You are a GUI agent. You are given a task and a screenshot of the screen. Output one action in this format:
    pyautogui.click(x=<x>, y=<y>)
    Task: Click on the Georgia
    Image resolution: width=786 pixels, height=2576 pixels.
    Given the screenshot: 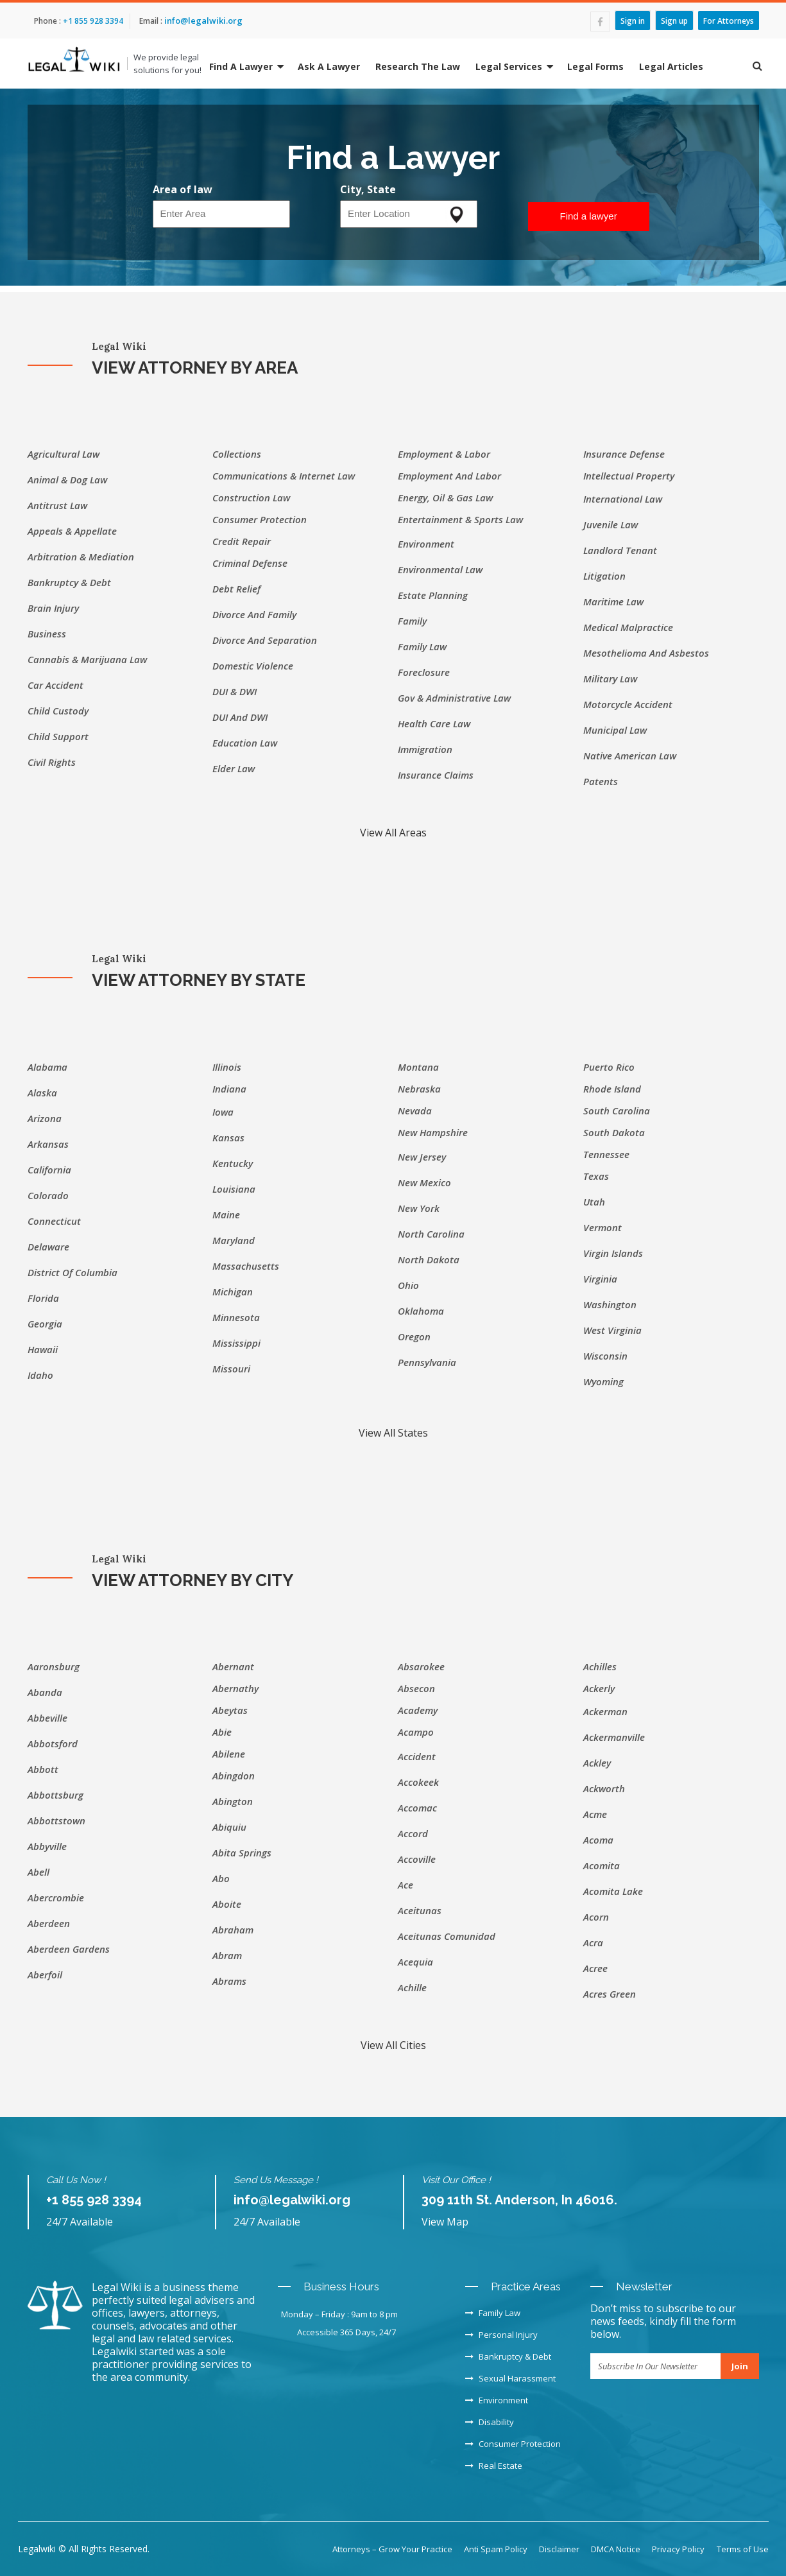 What is the action you would take?
    pyautogui.click(x=45, y=1323)
    